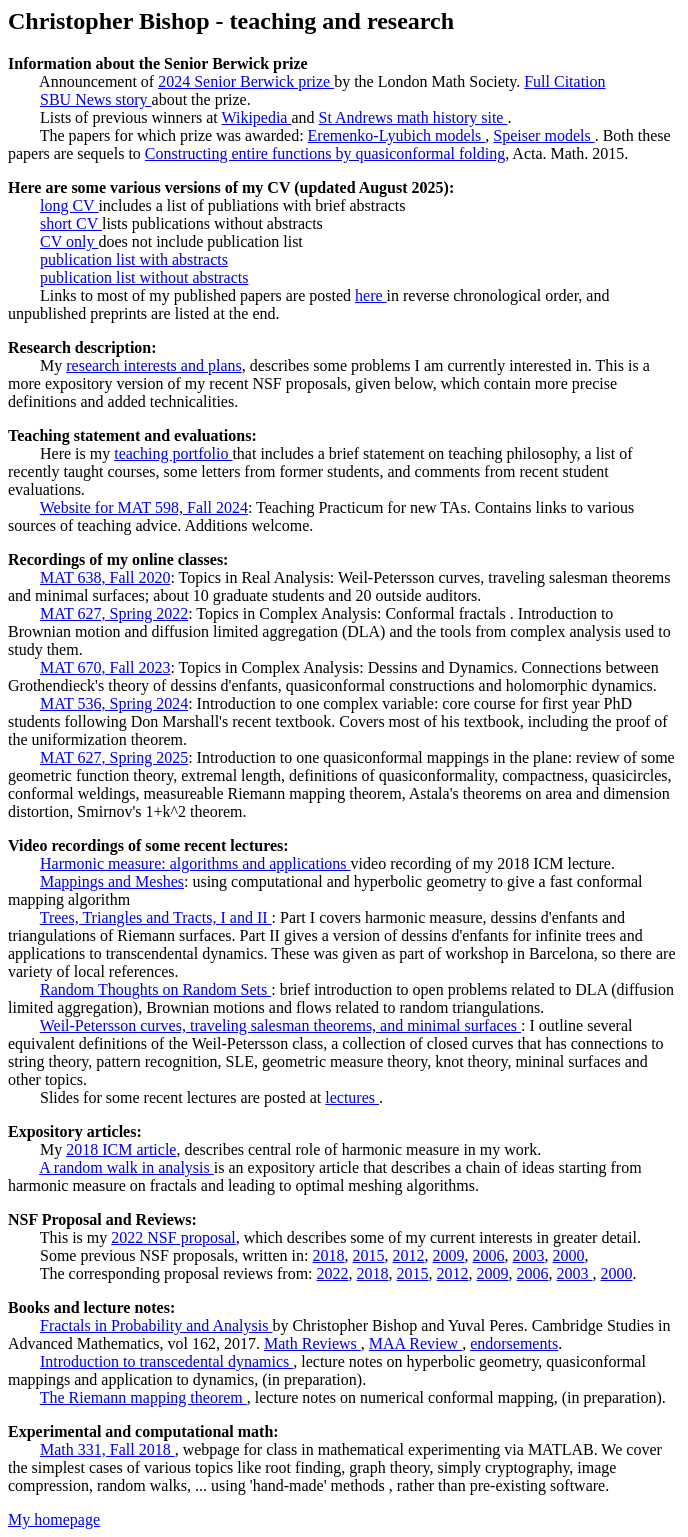  Describe the element at coordinates (156, 917) in the screenshot. I see `Trees, Triangles and Tracts, I and II` at that location.